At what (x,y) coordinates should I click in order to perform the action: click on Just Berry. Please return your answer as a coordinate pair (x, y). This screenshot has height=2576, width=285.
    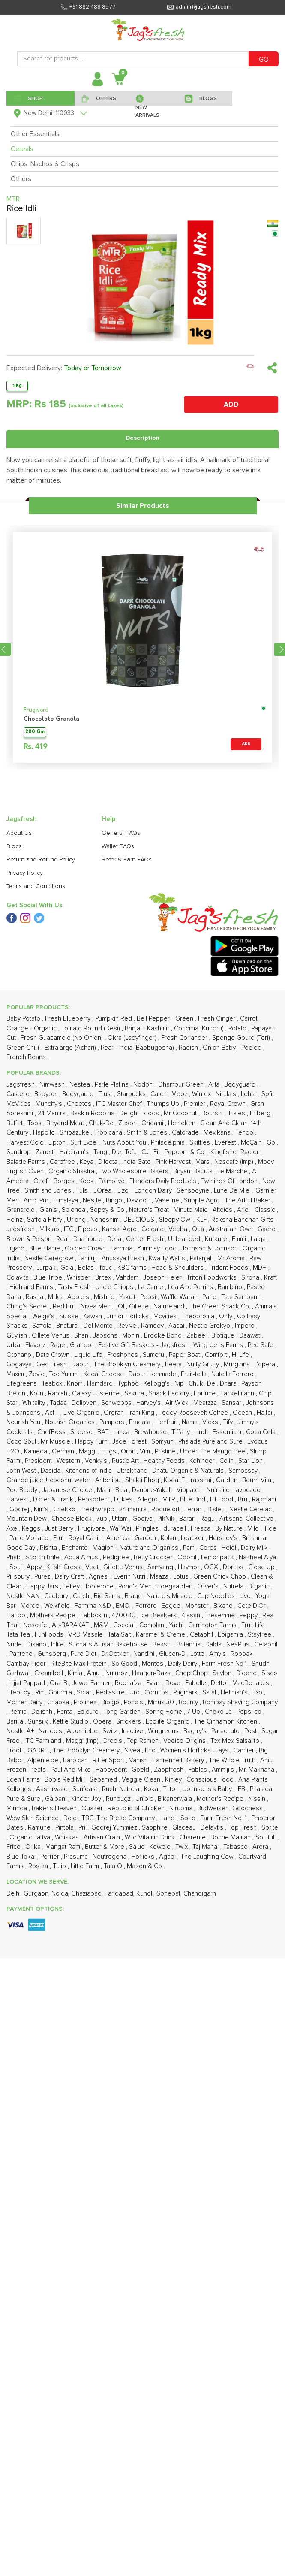
    Looking at the image, I should click on (60, 1320).